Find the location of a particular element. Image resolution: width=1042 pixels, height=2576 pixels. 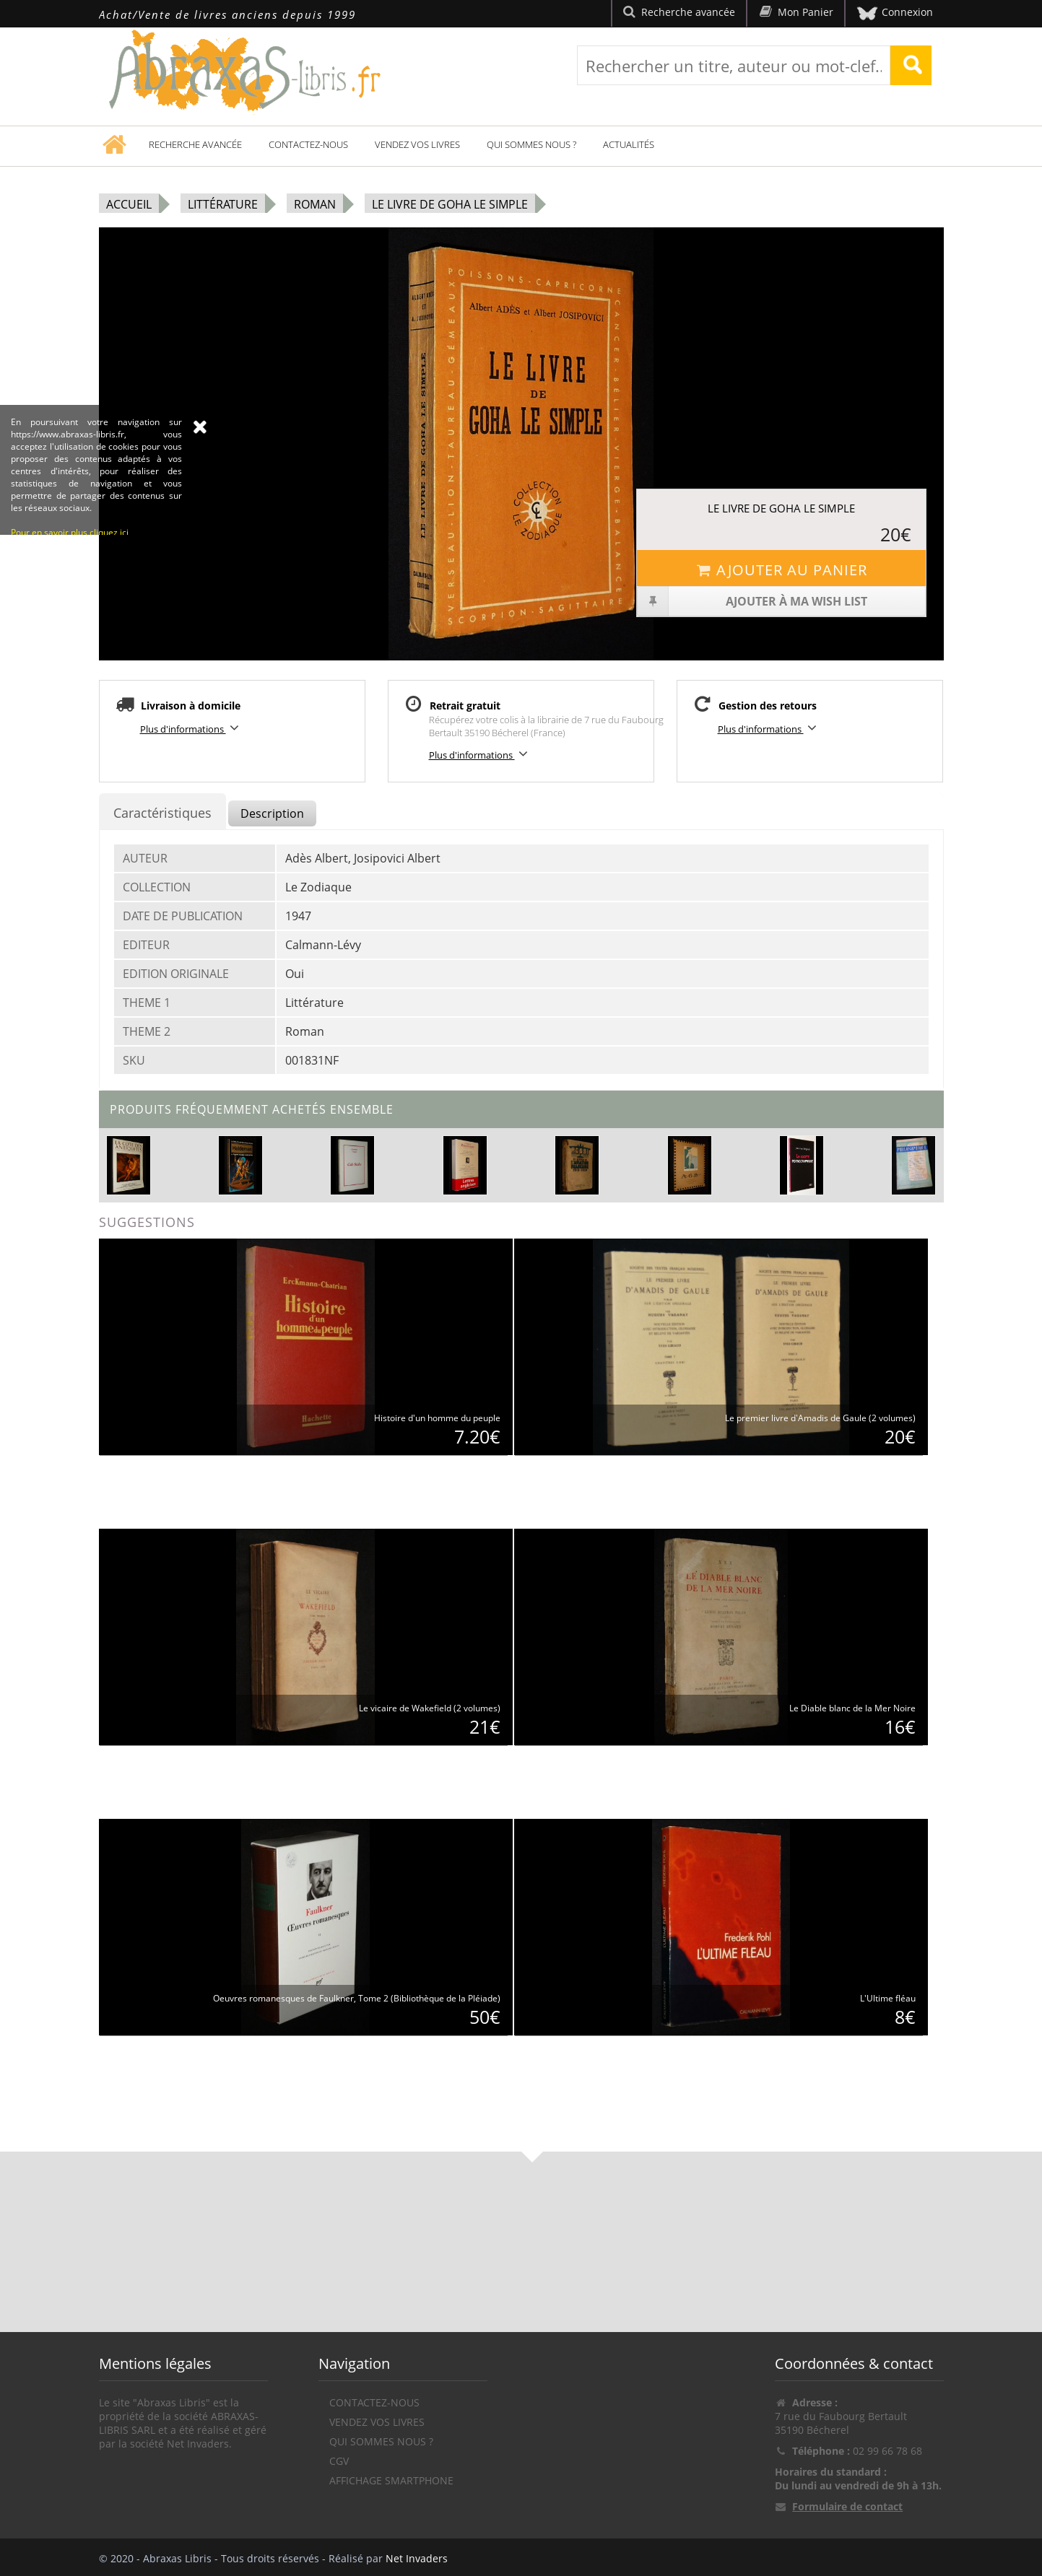

Oeuvres romanesques de Faulkner, Tome 2 (Bibliothèque de la Pléiade) is located at coordinates (356, 1998).